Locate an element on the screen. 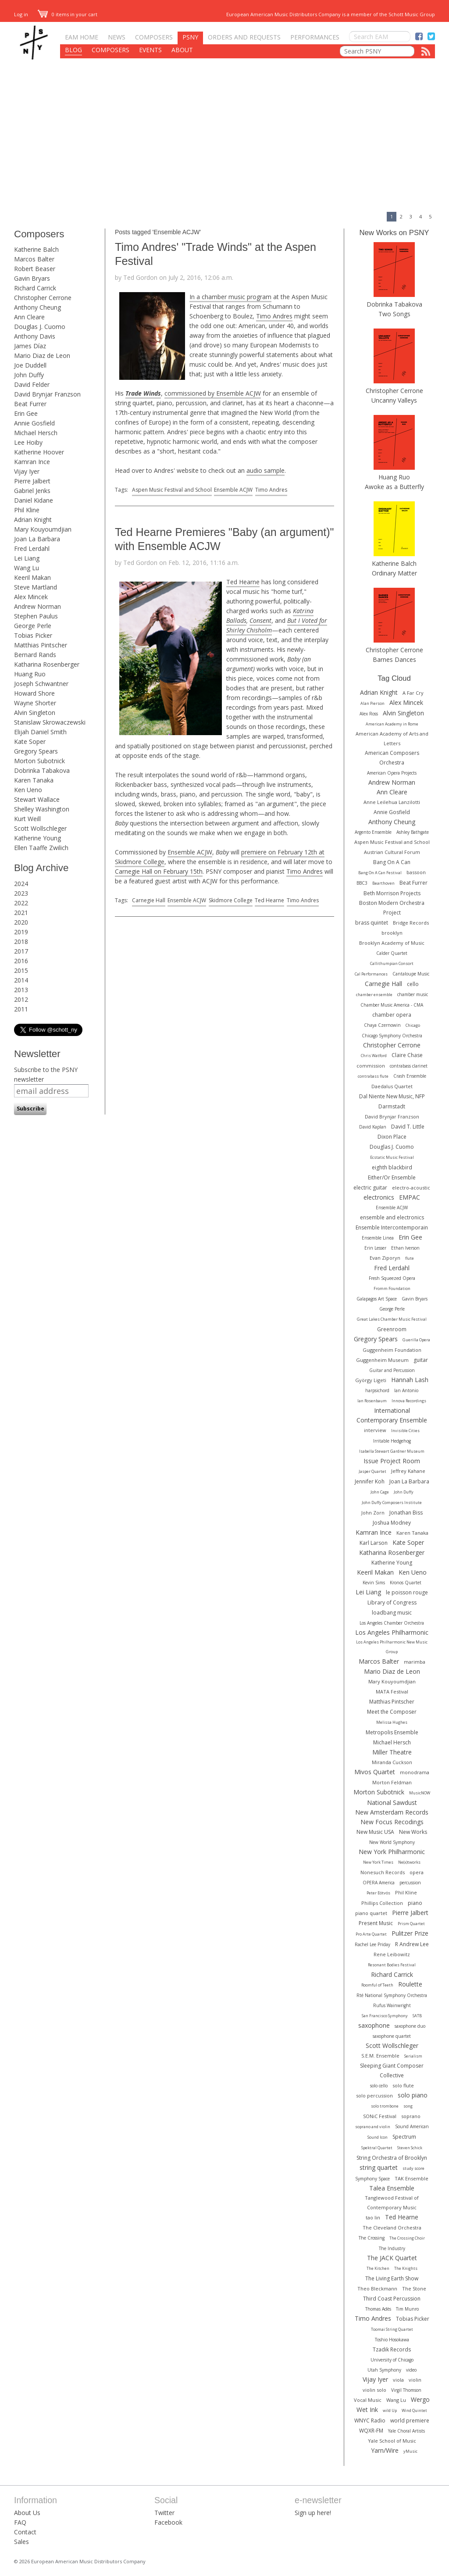 The height and width of the screenshot is (2576, 449). Nonesuch Records is located at coordinates (382, 1872).